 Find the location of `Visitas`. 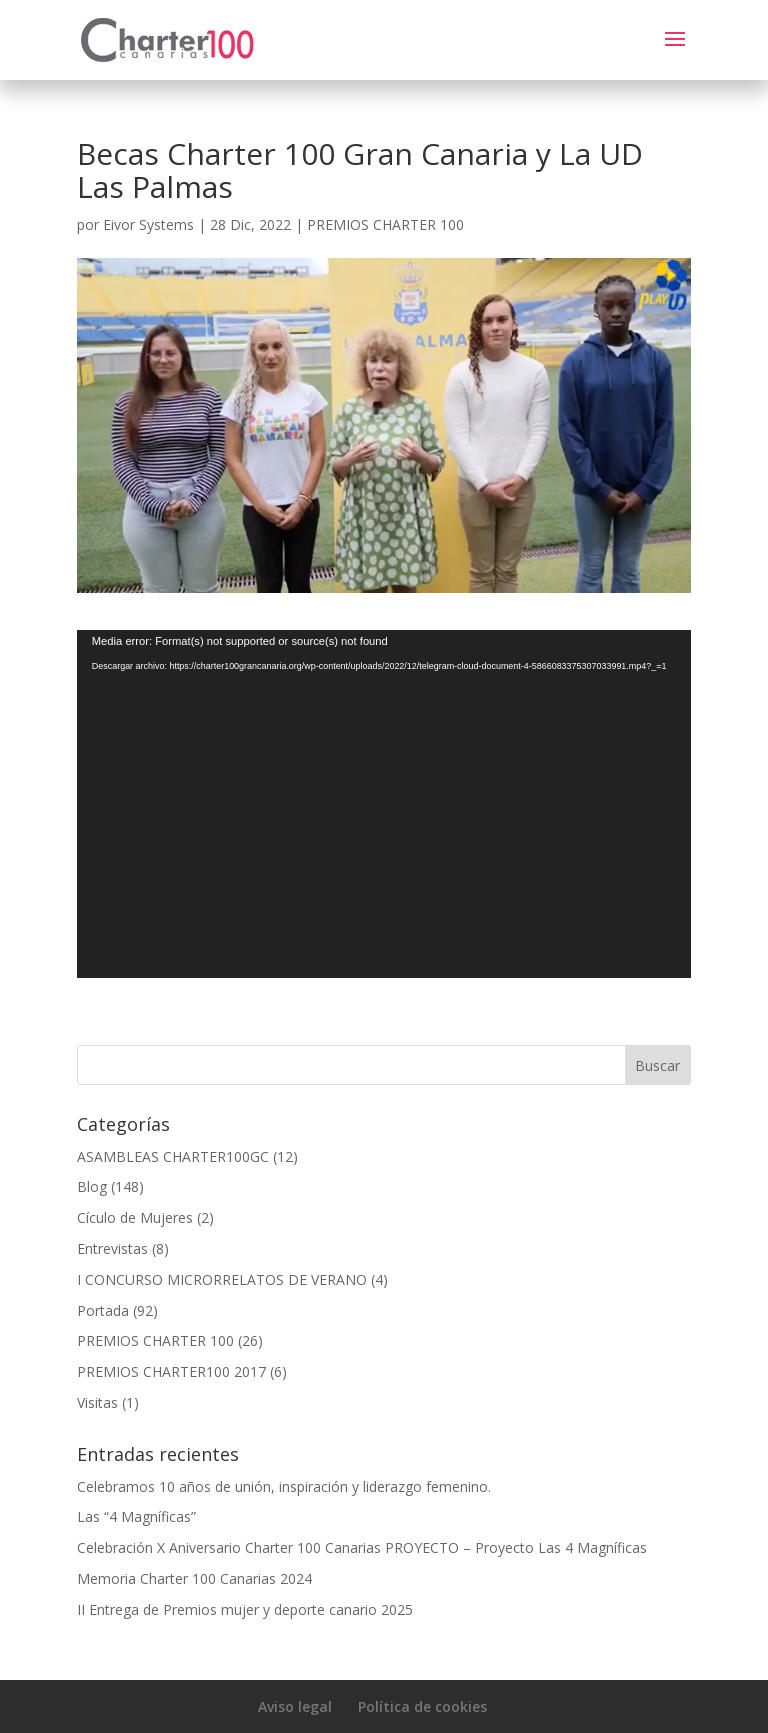

Visitas is located at coordinates (97, 1402).